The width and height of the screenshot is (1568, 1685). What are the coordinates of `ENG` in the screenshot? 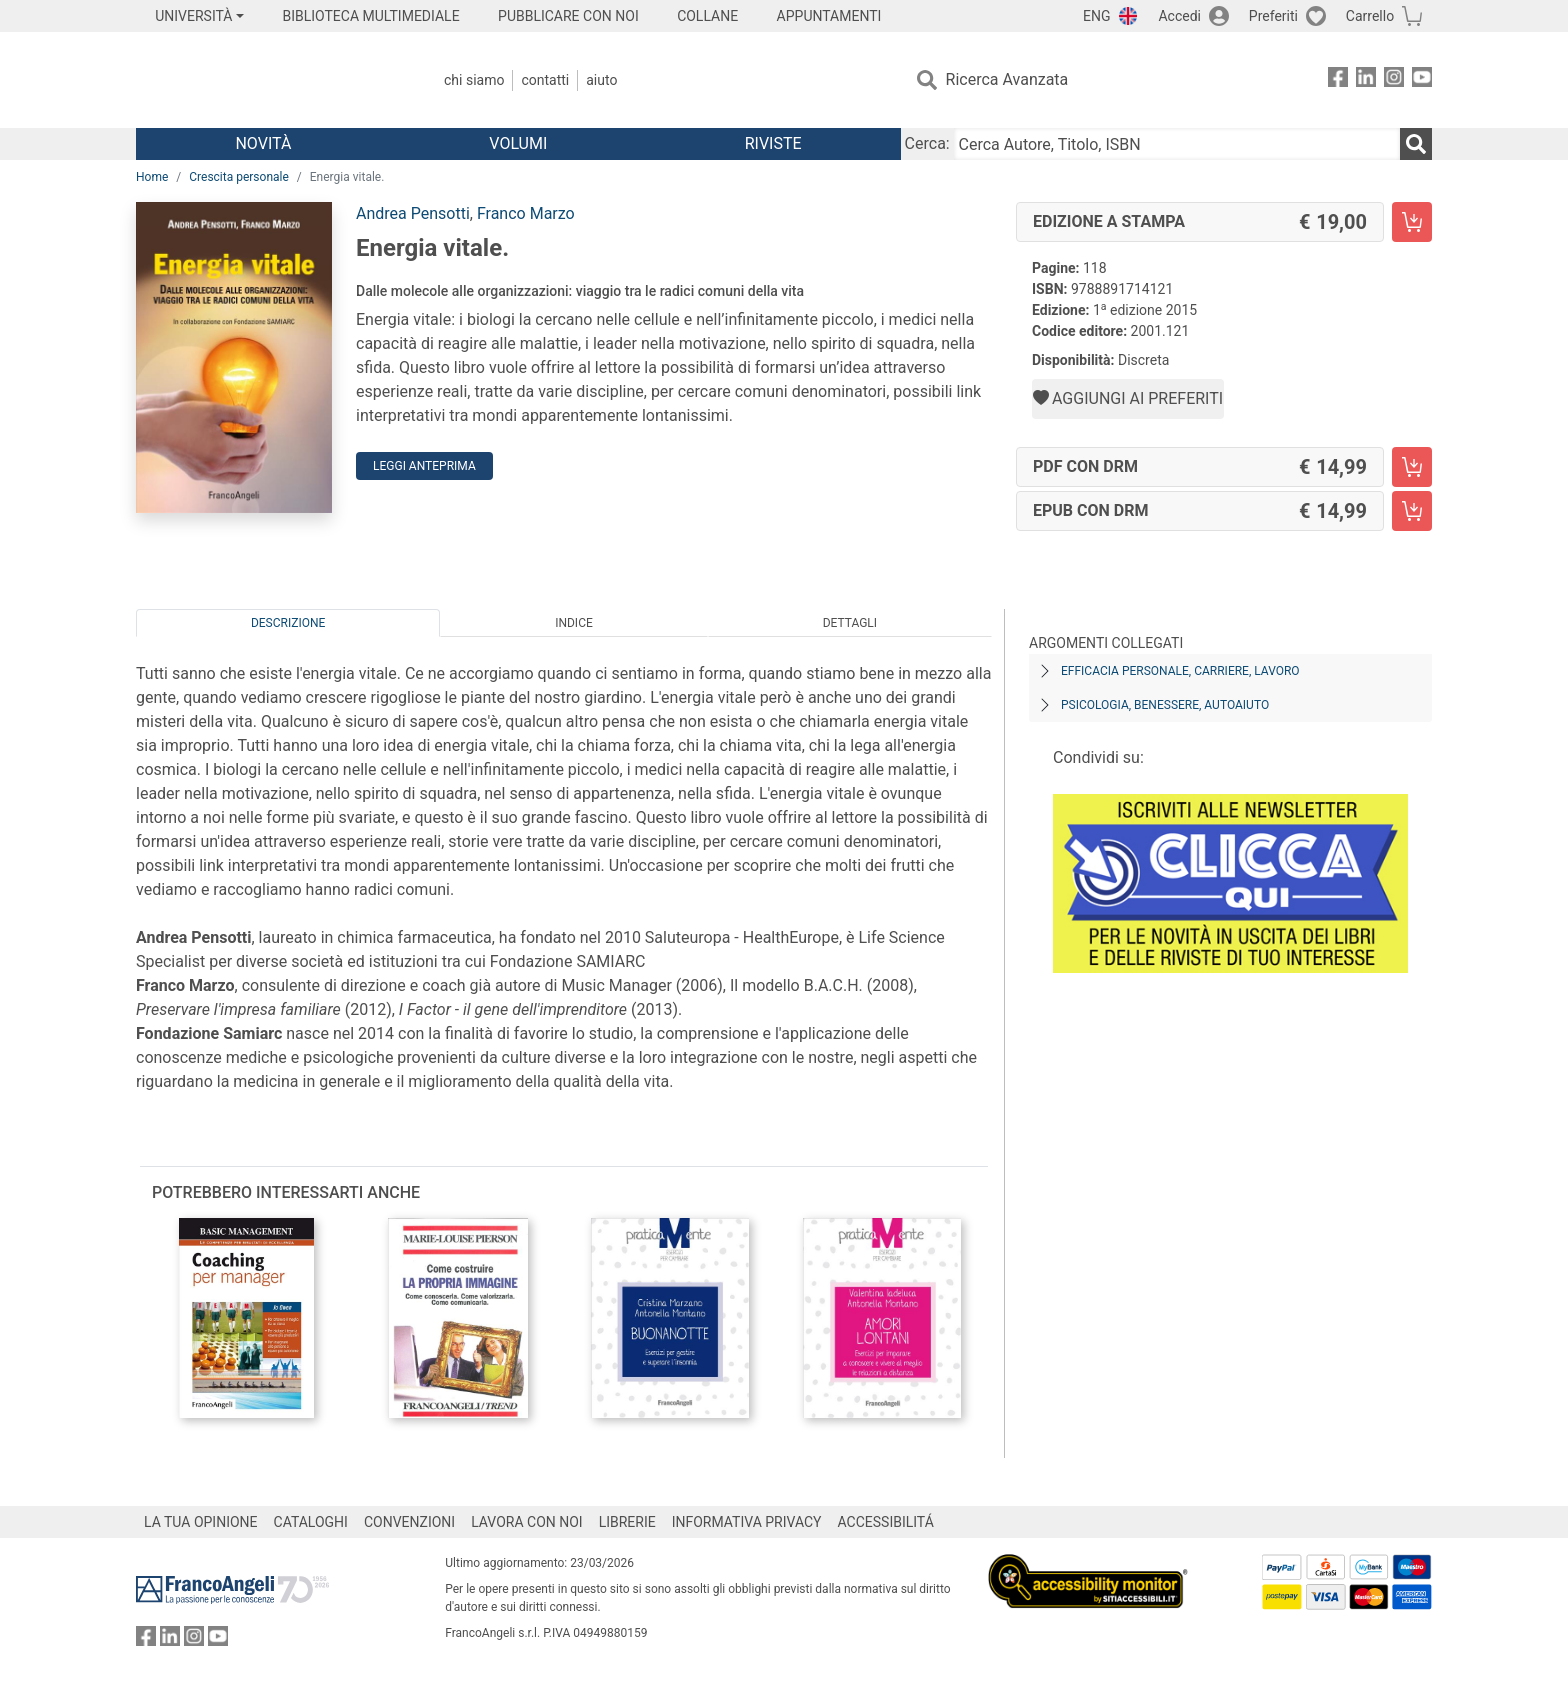 It's located at (1096, 16).